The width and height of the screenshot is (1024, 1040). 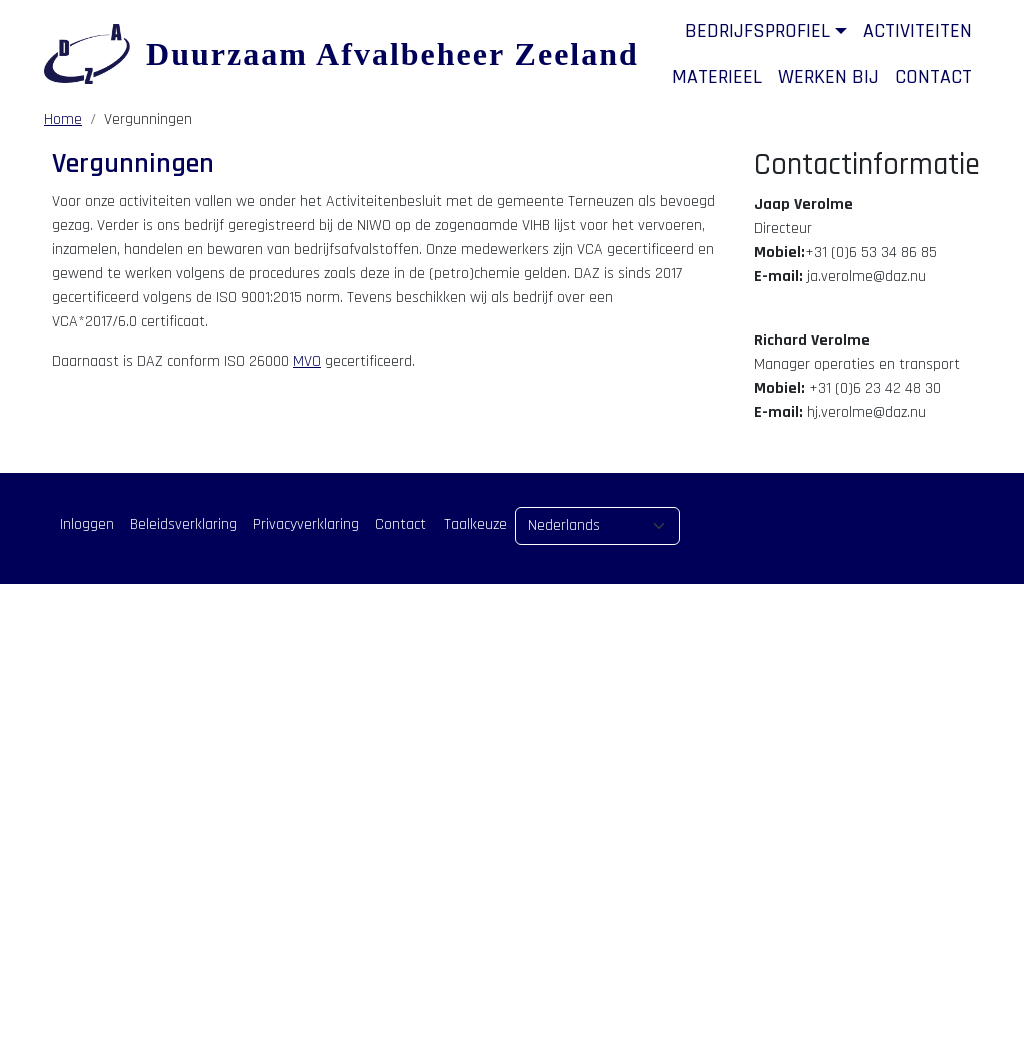 I want to click on Materieel, so click(x=717, y=77).